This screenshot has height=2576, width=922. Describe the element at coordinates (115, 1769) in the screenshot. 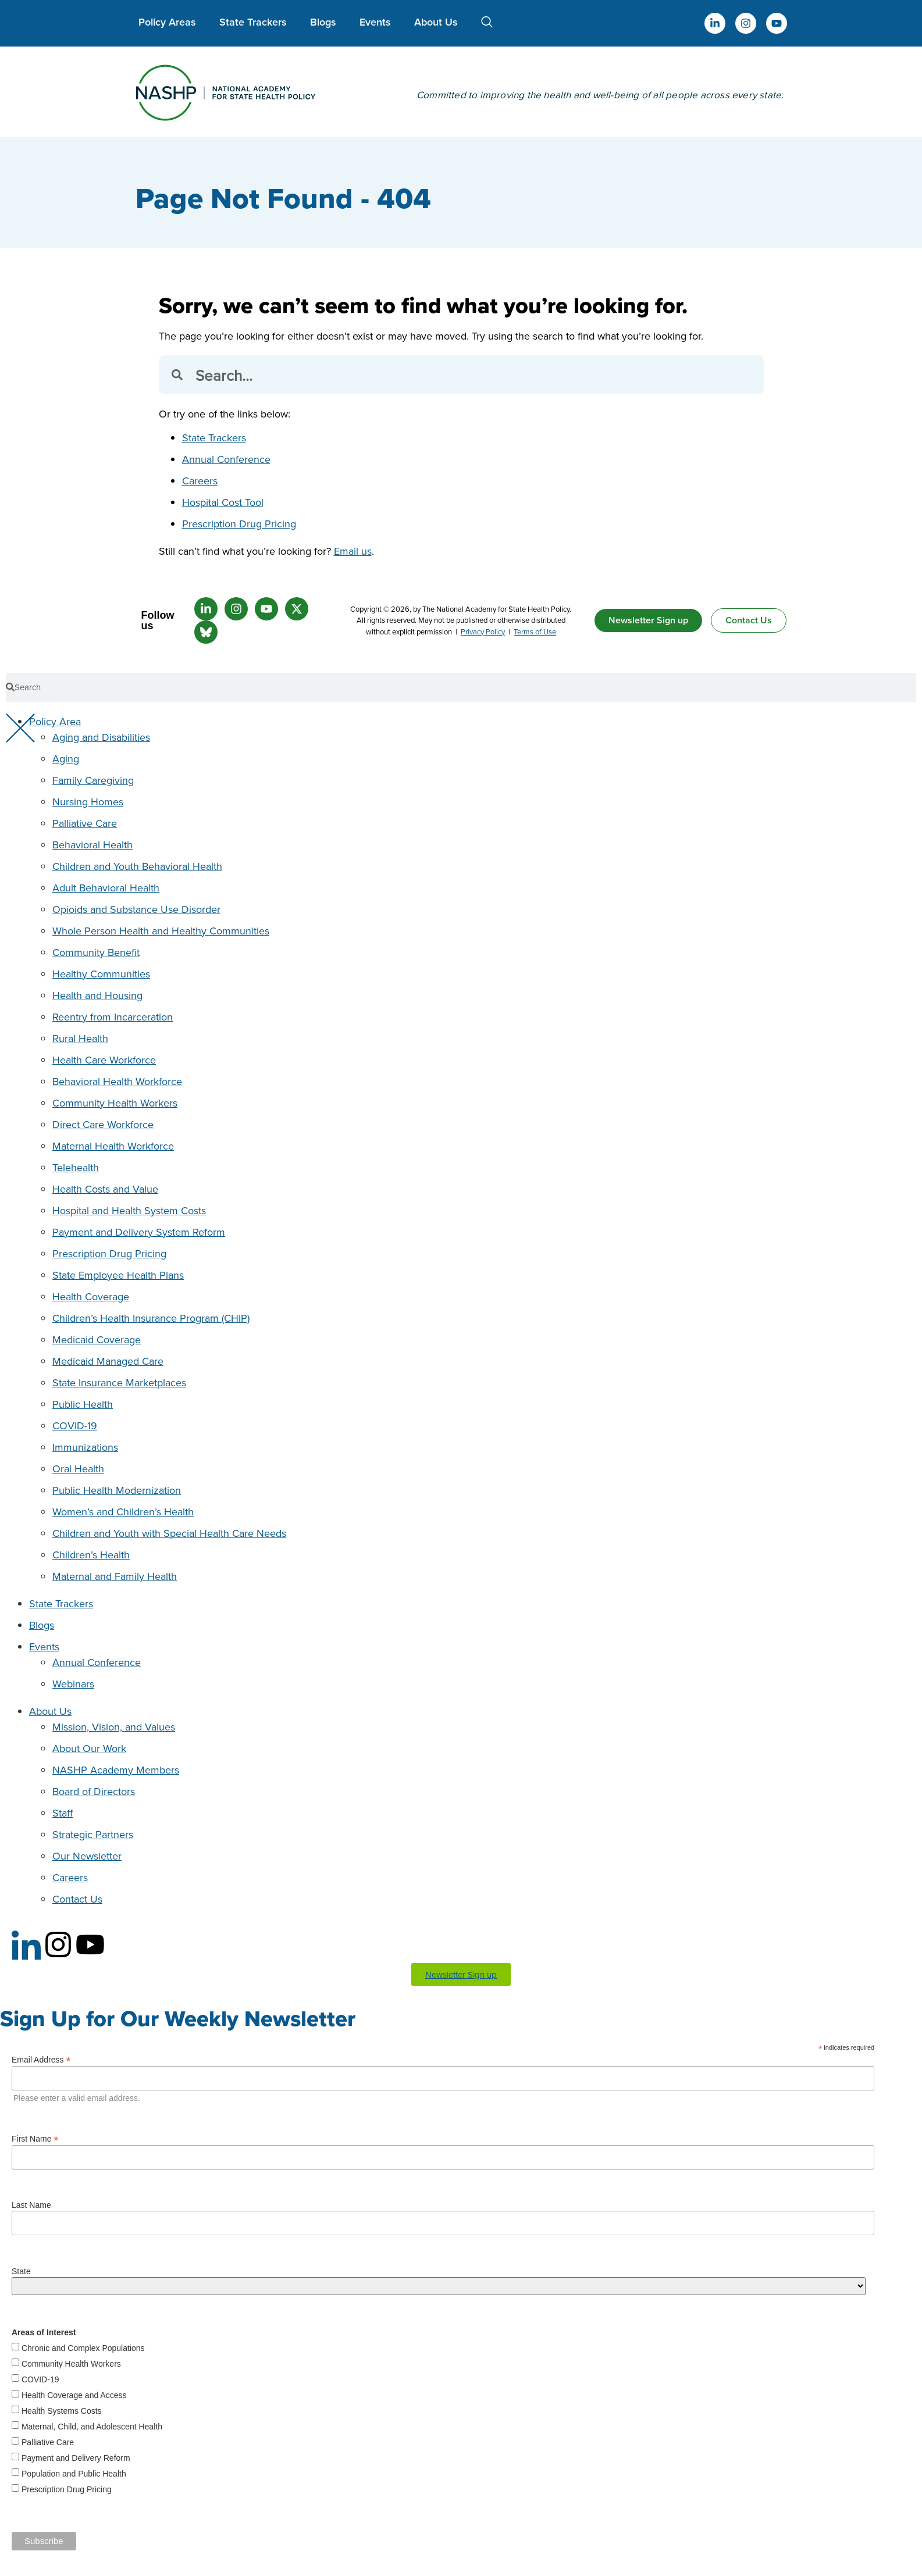

I see `NASHP Academy Members` at that location.